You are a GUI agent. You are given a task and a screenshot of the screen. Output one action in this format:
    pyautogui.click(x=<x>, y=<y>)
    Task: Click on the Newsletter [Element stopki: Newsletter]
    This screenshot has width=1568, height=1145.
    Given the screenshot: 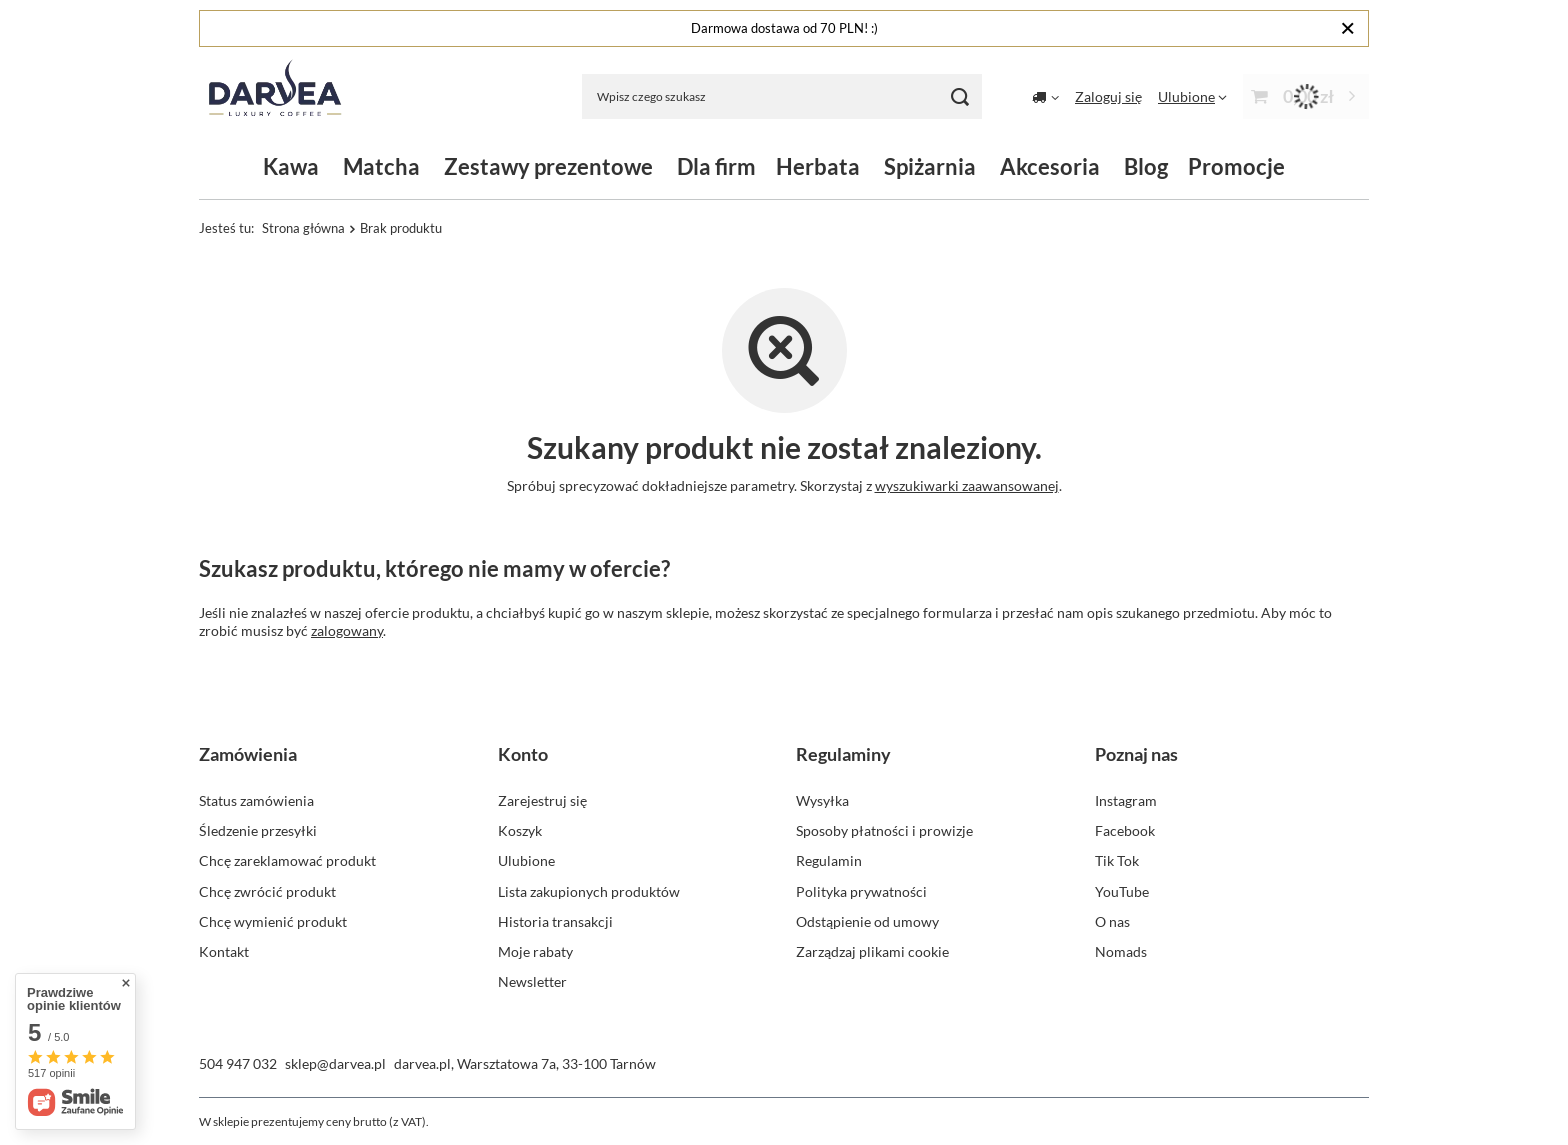 What is the action you would take?
    pyautogui.click(x=532, y=981)
    